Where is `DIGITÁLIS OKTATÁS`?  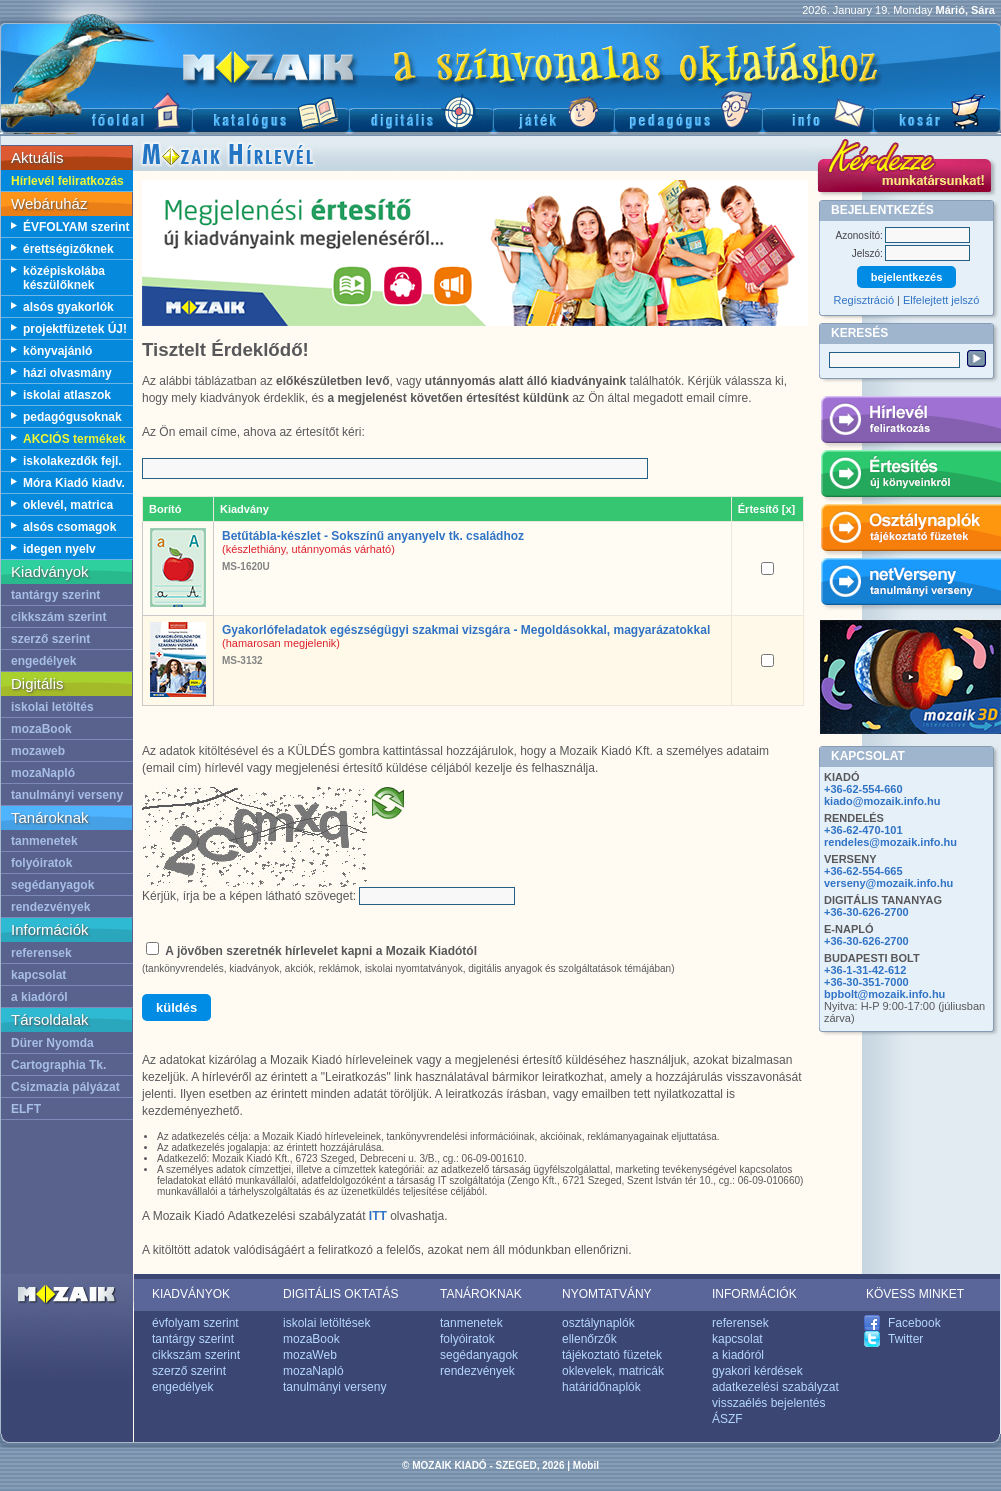 DIGITÁLIS OKTATÁS is located at coordinates (341, 1294).